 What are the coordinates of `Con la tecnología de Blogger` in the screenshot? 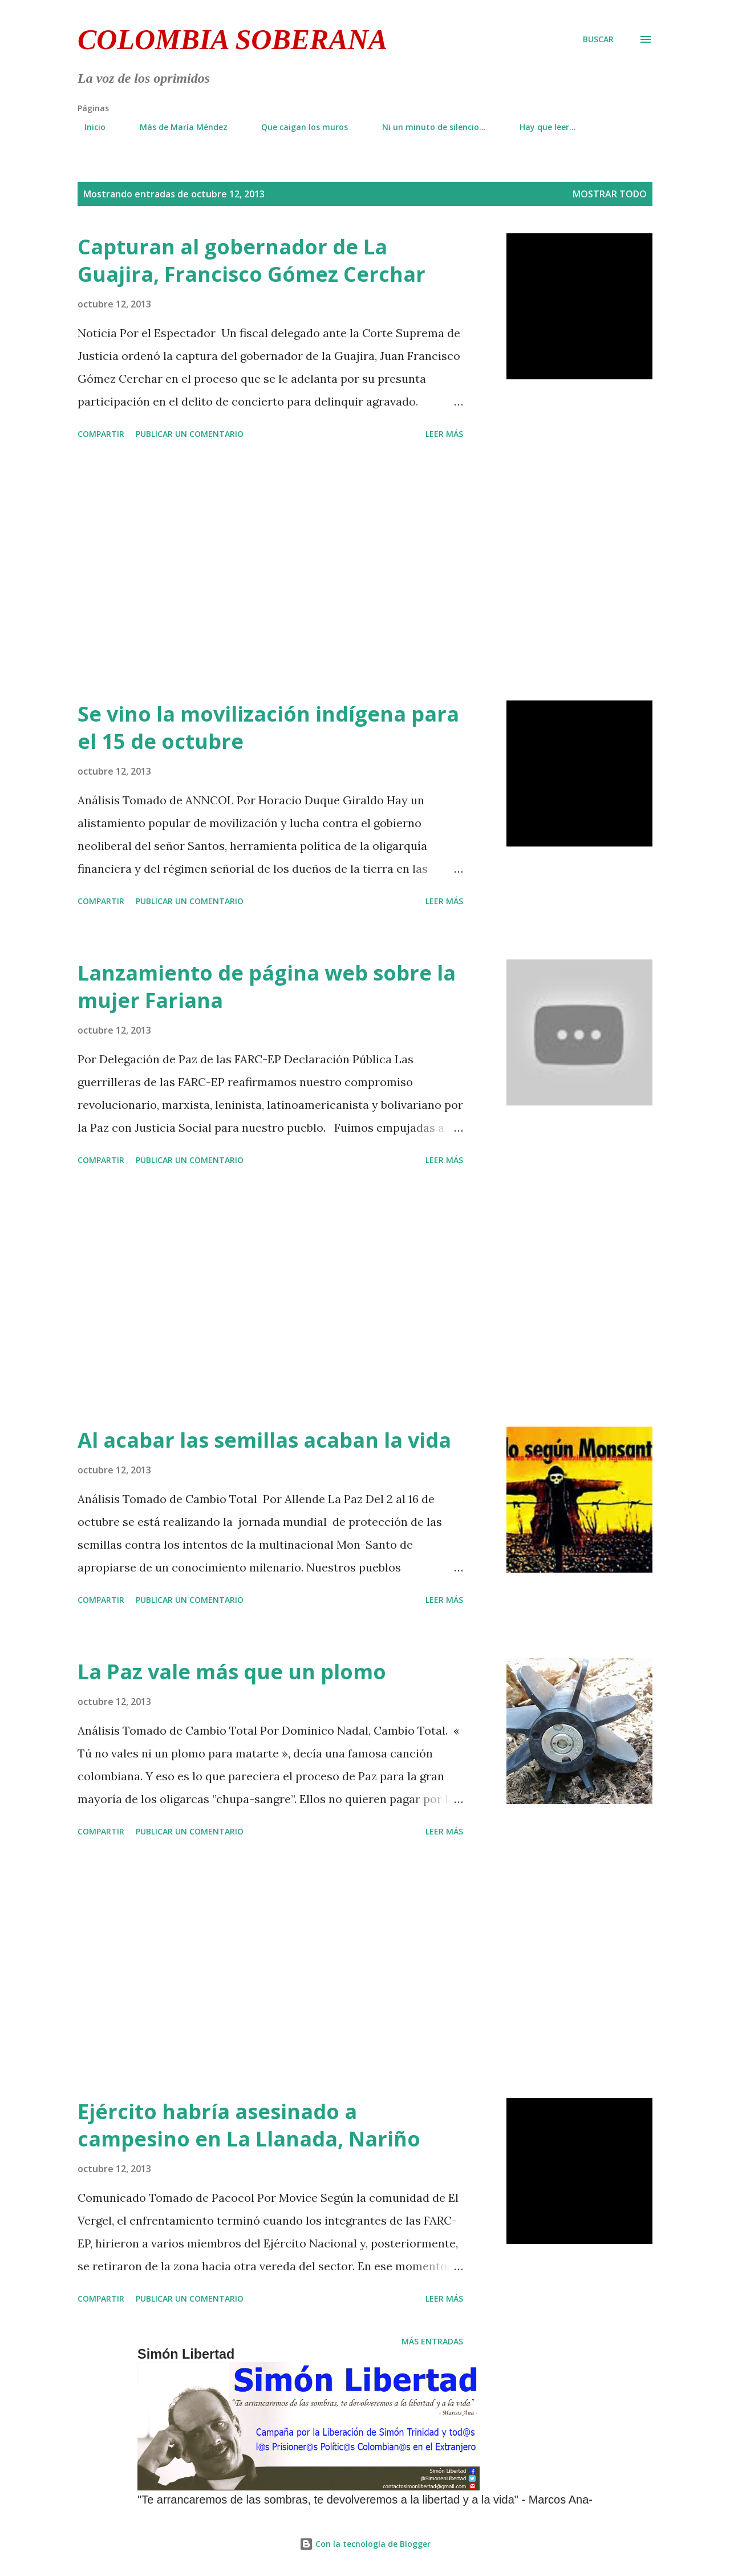 It's located at (365, 2543).